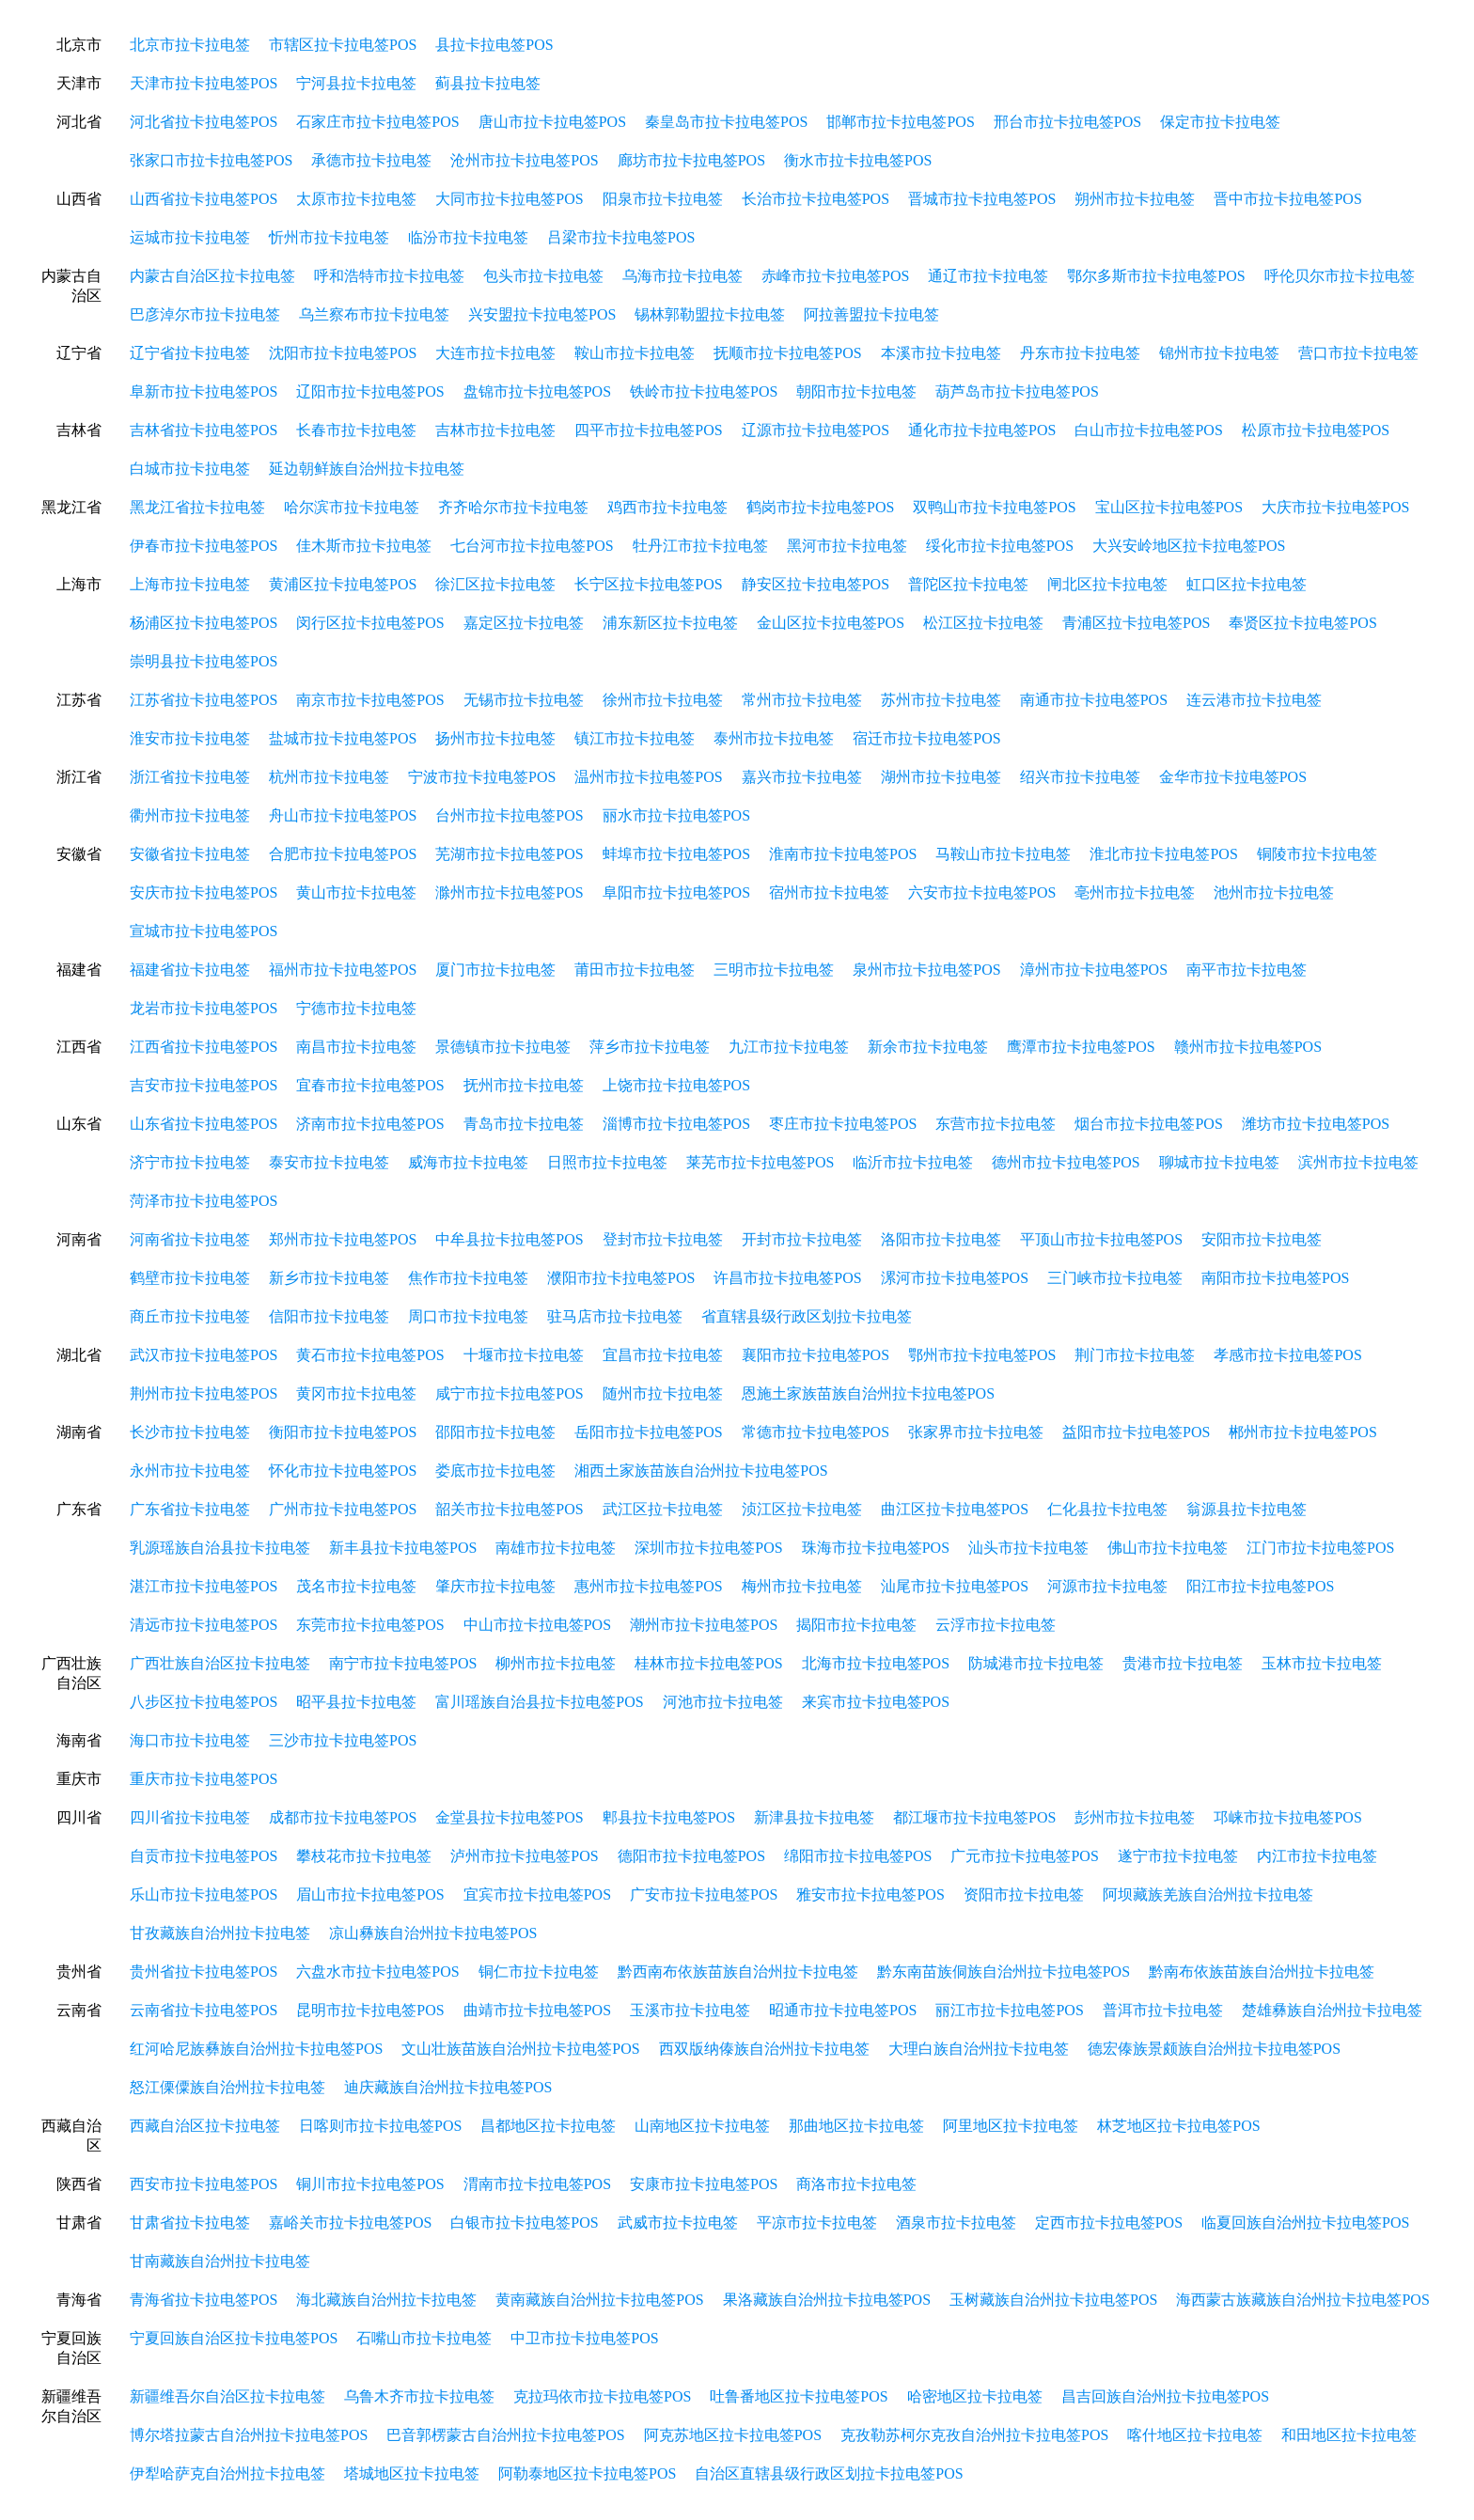 Image resolution: width=1474 pixels, height=2520 pixels. What do you see at coordinates (256, 2049) in the screenshot?
I see `红河哈尼族彝族自治州拉卡拉电签POS` at bounding box center [256, 2049].